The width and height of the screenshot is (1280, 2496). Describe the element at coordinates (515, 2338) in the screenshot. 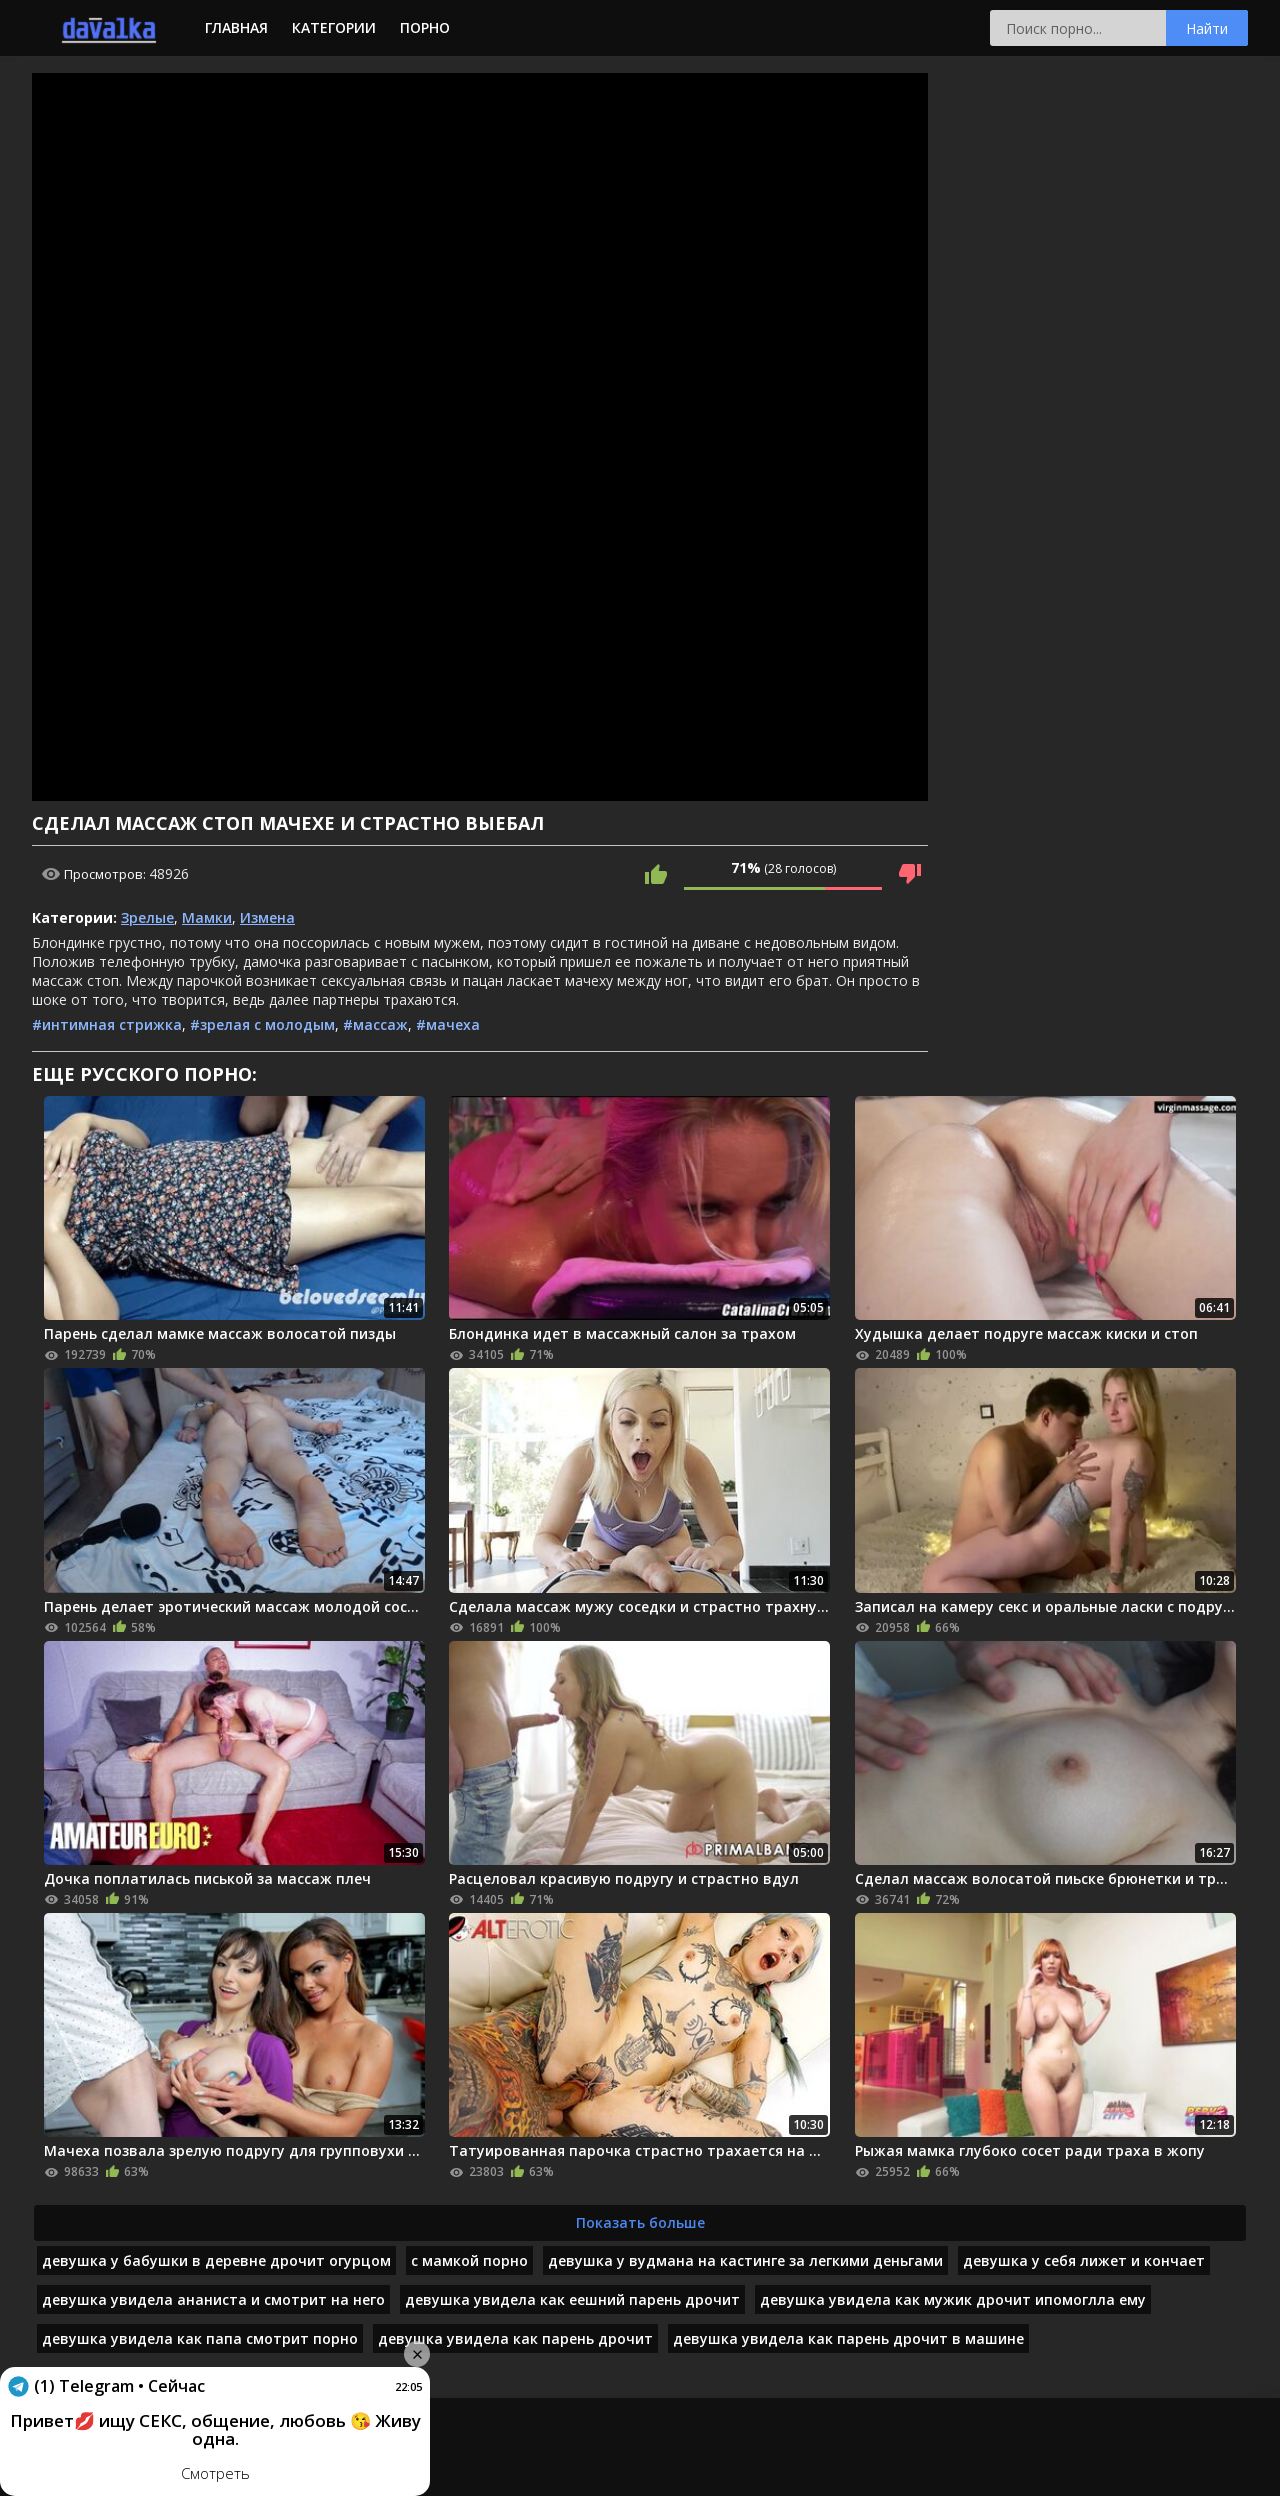

I see `девушка увидела как парень дрочит` at that location.